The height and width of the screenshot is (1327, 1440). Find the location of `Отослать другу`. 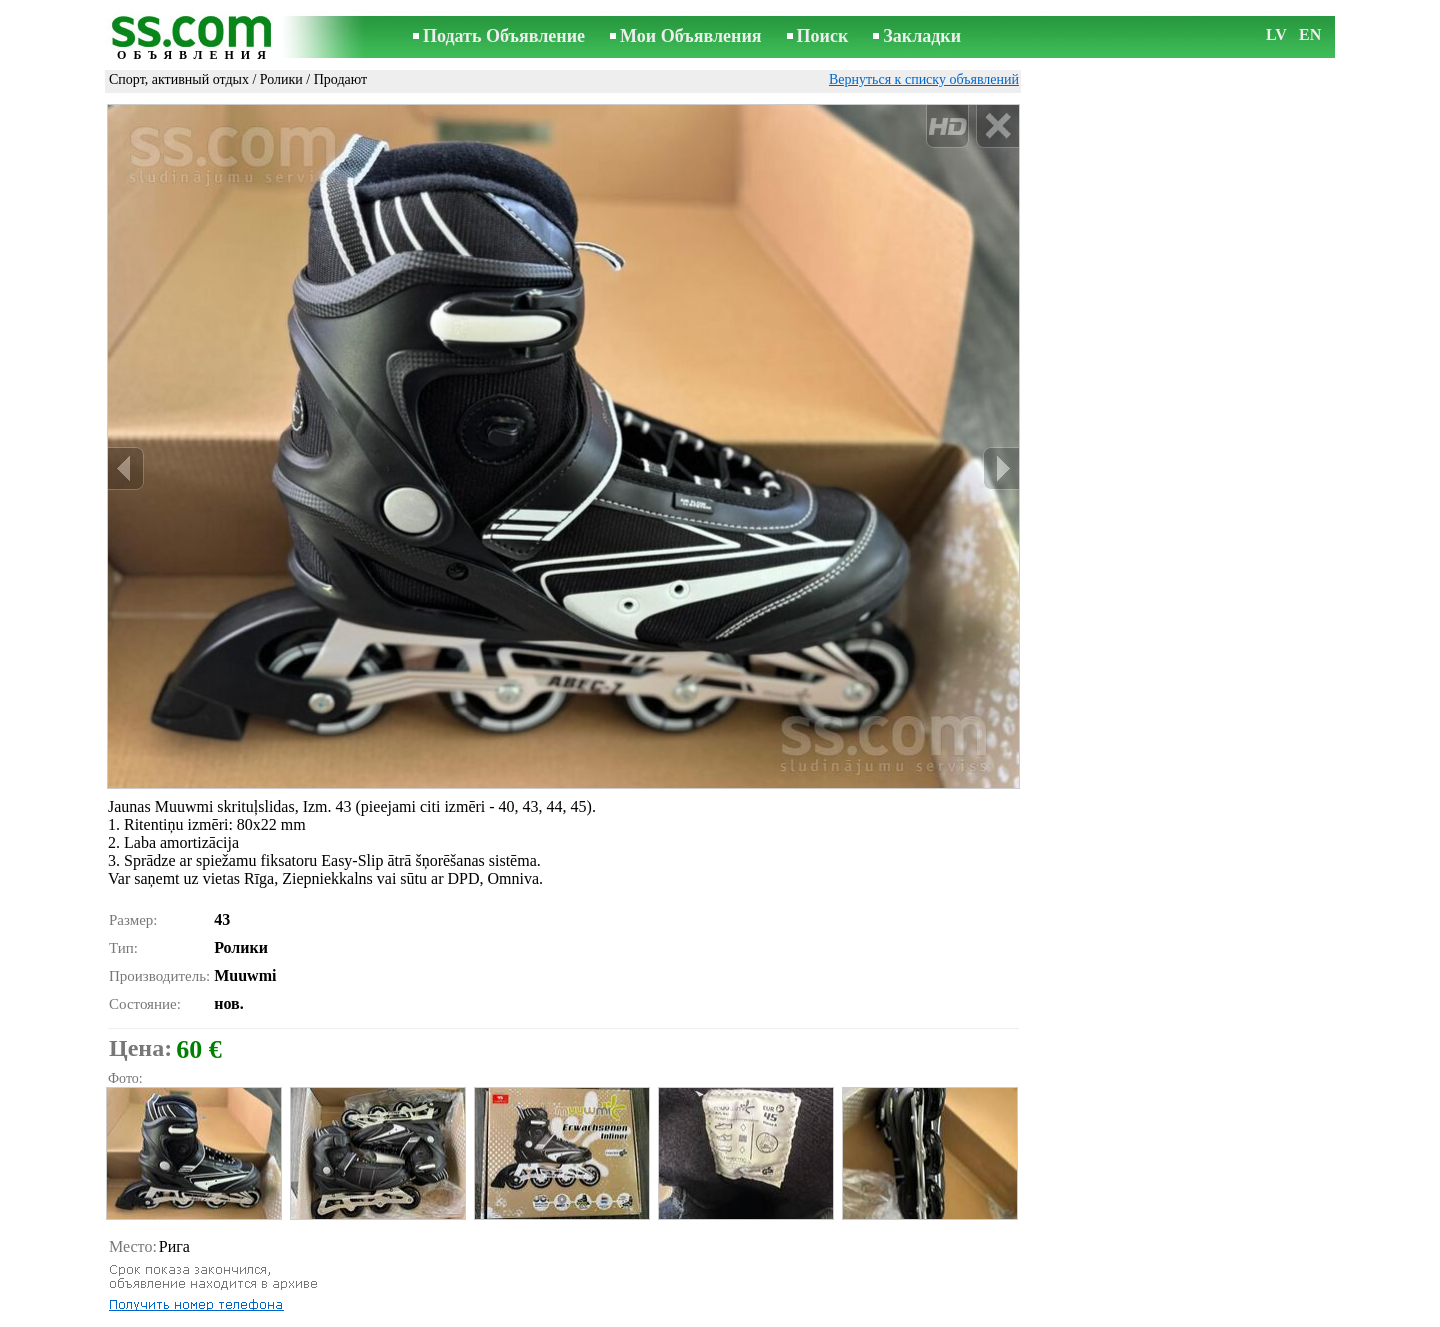

Отослать другу is located at coordinates (173, 1282).